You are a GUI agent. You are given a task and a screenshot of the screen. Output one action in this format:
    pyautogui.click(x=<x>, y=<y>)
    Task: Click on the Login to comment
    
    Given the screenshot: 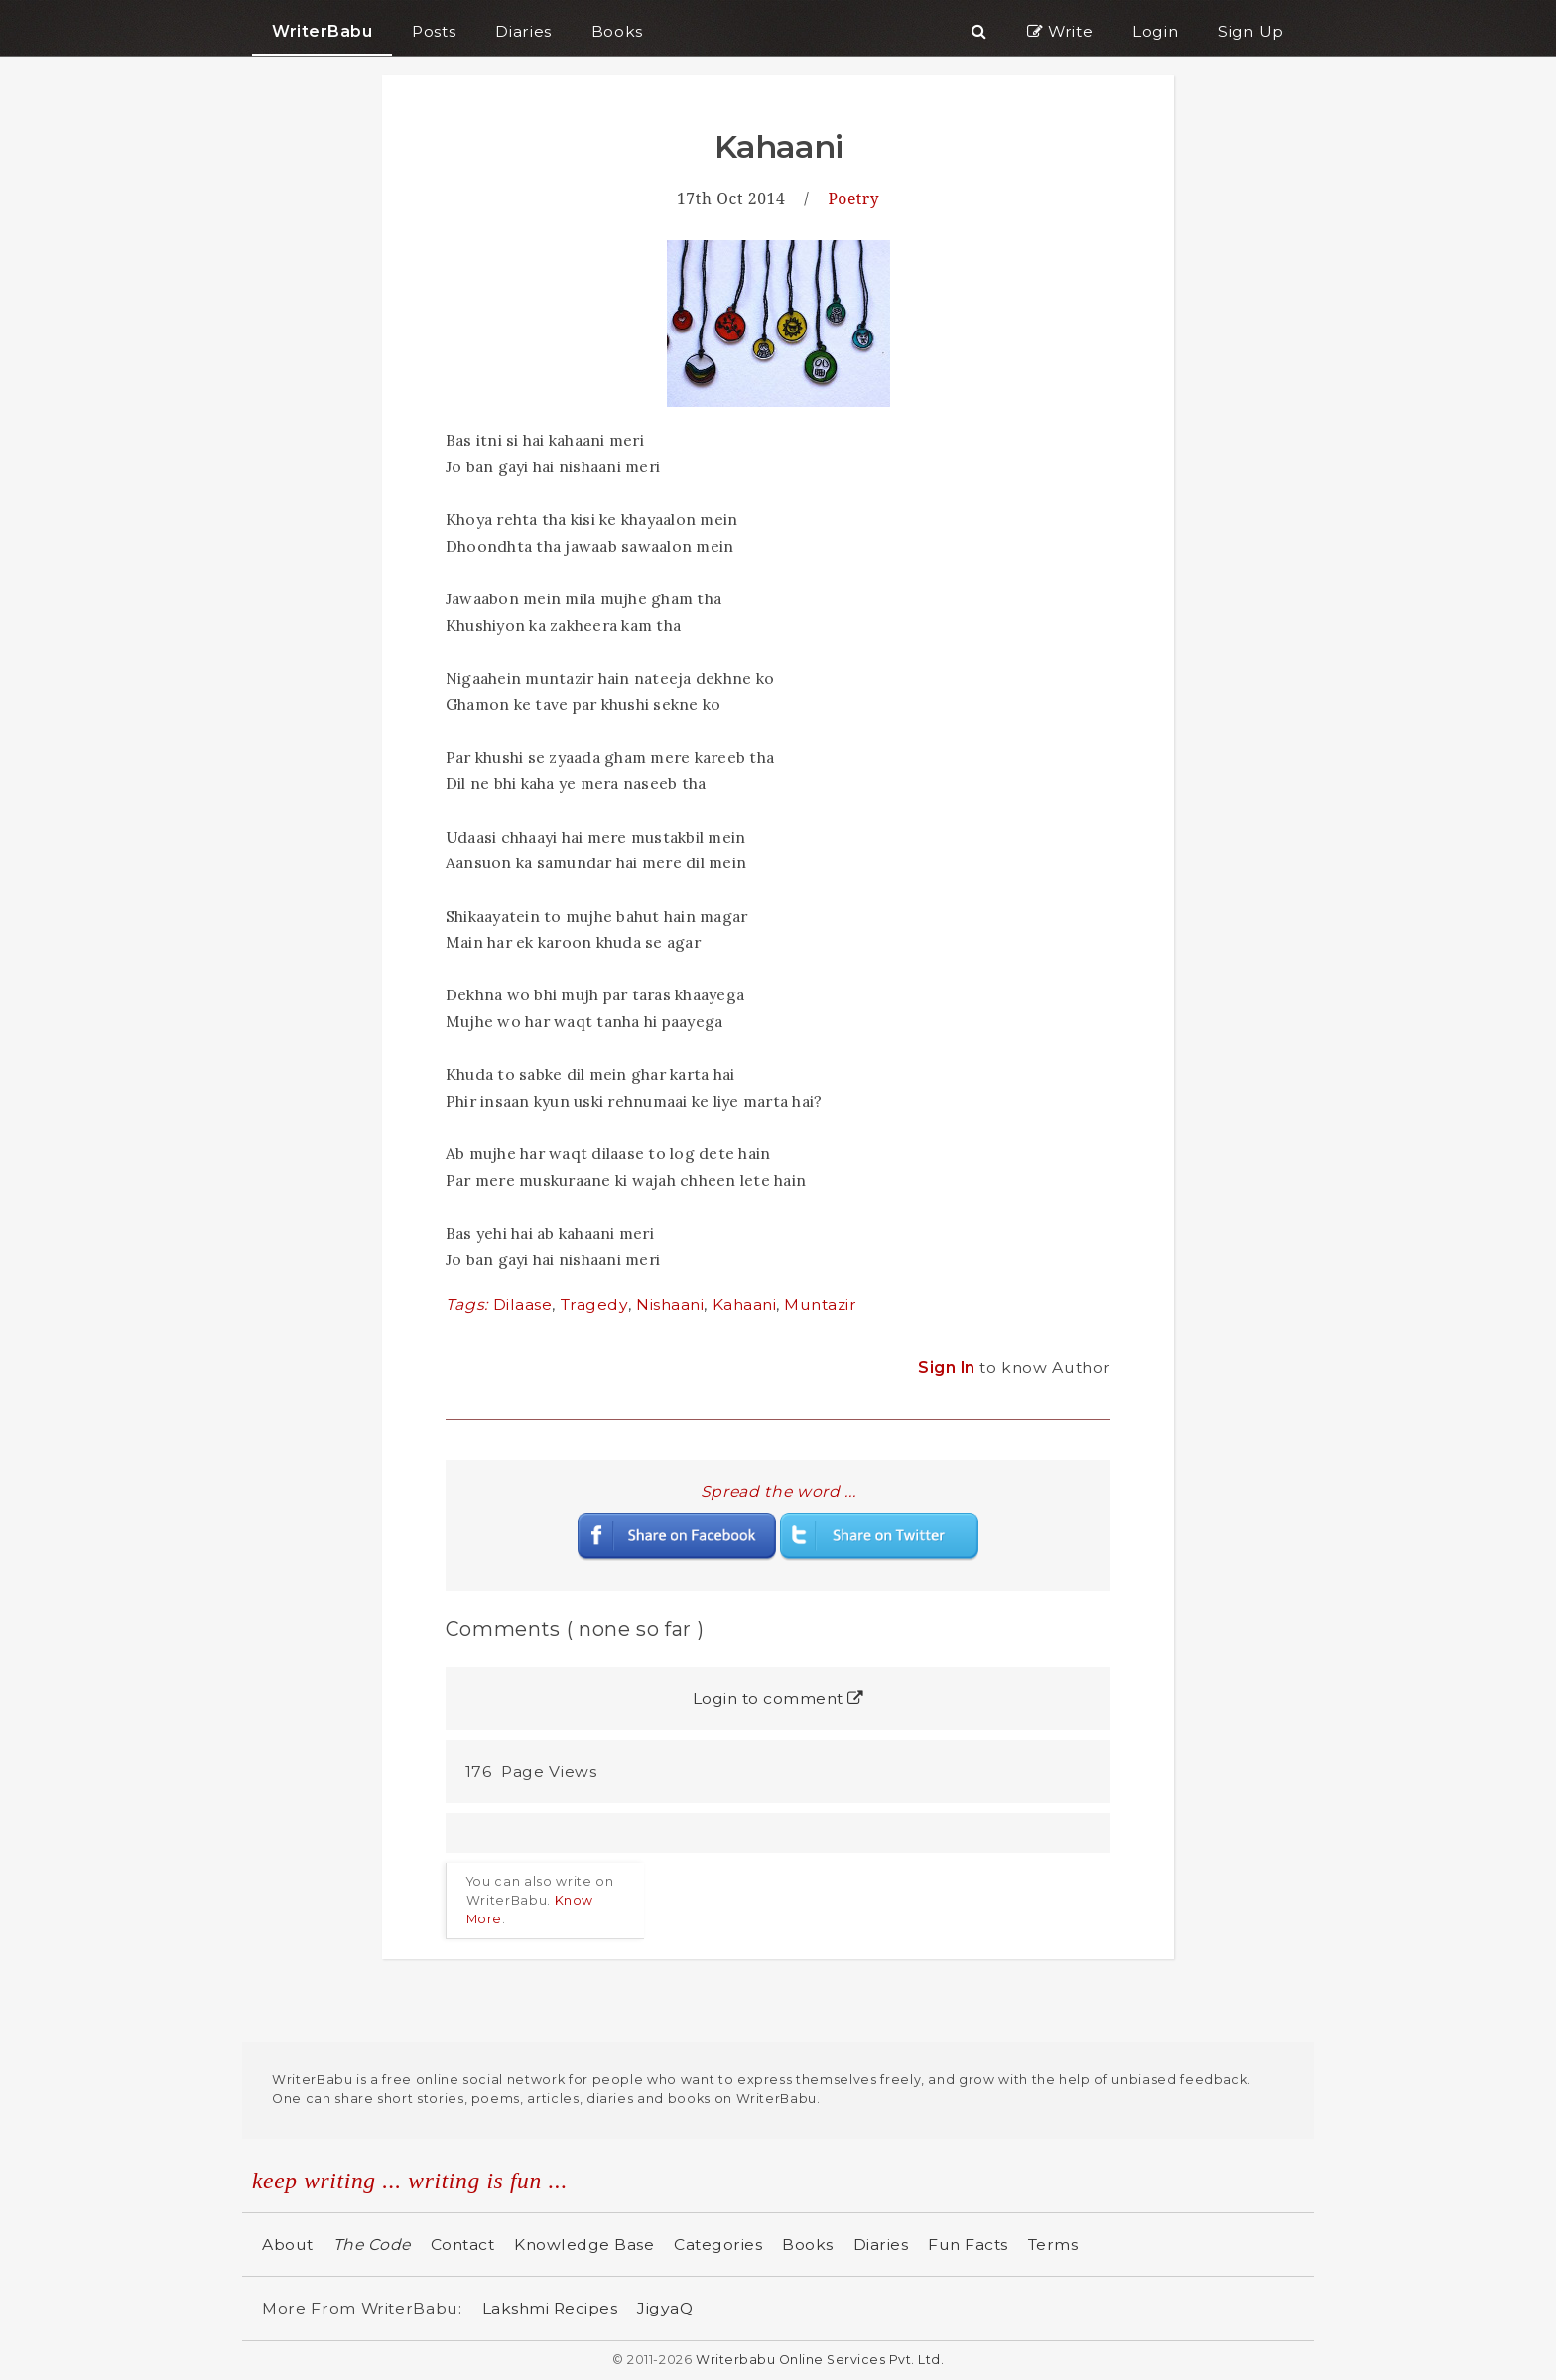 What is the action you would take?
    pyautogui.click(x=778, y=1698)
    